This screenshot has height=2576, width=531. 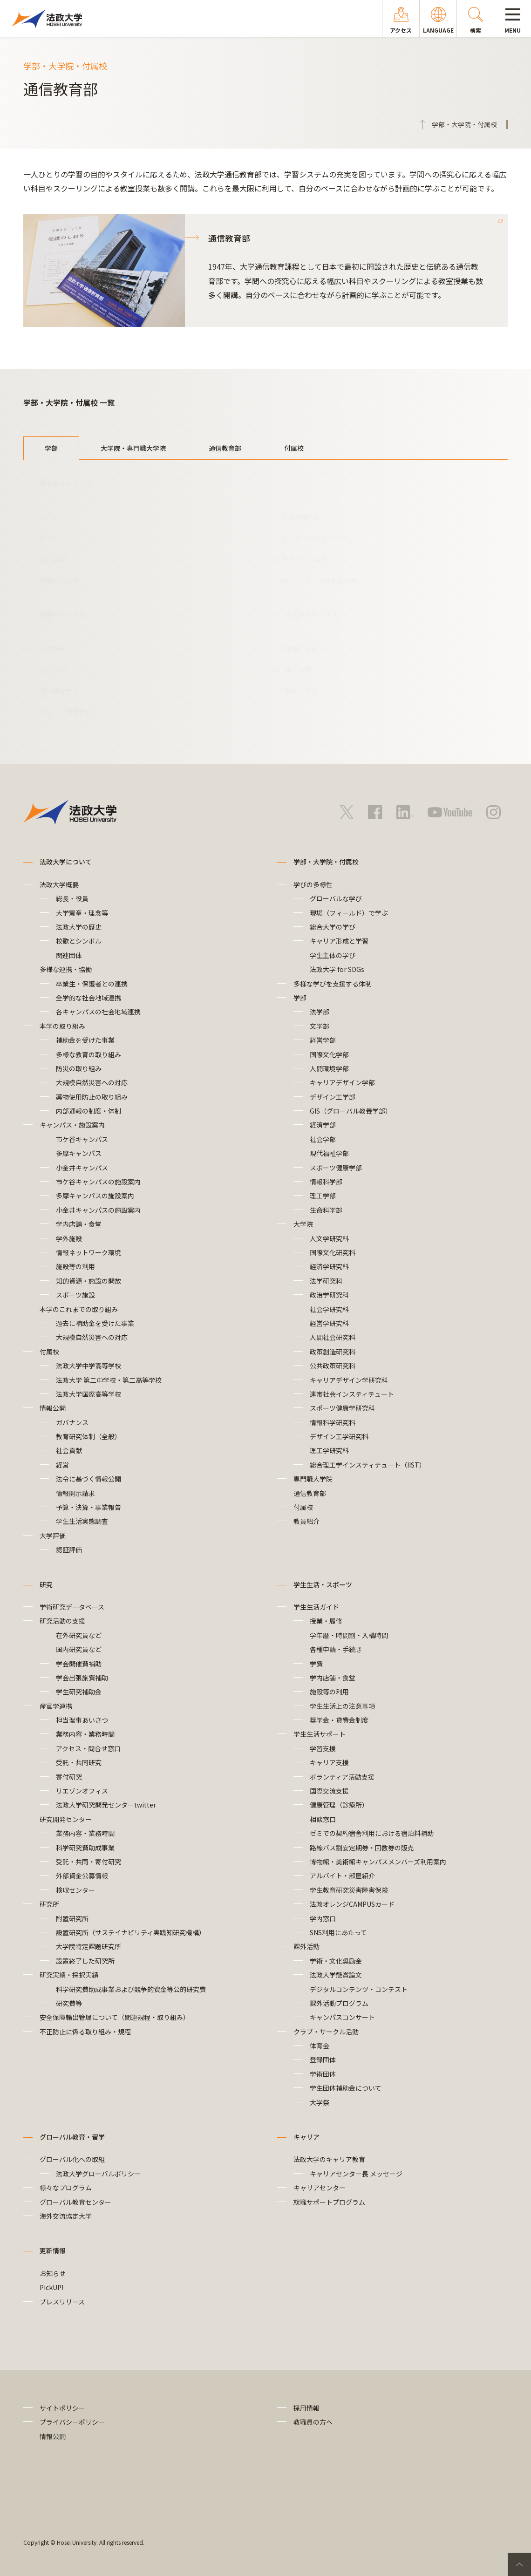 I want to click on 文学部, so click(x=49, y=538).